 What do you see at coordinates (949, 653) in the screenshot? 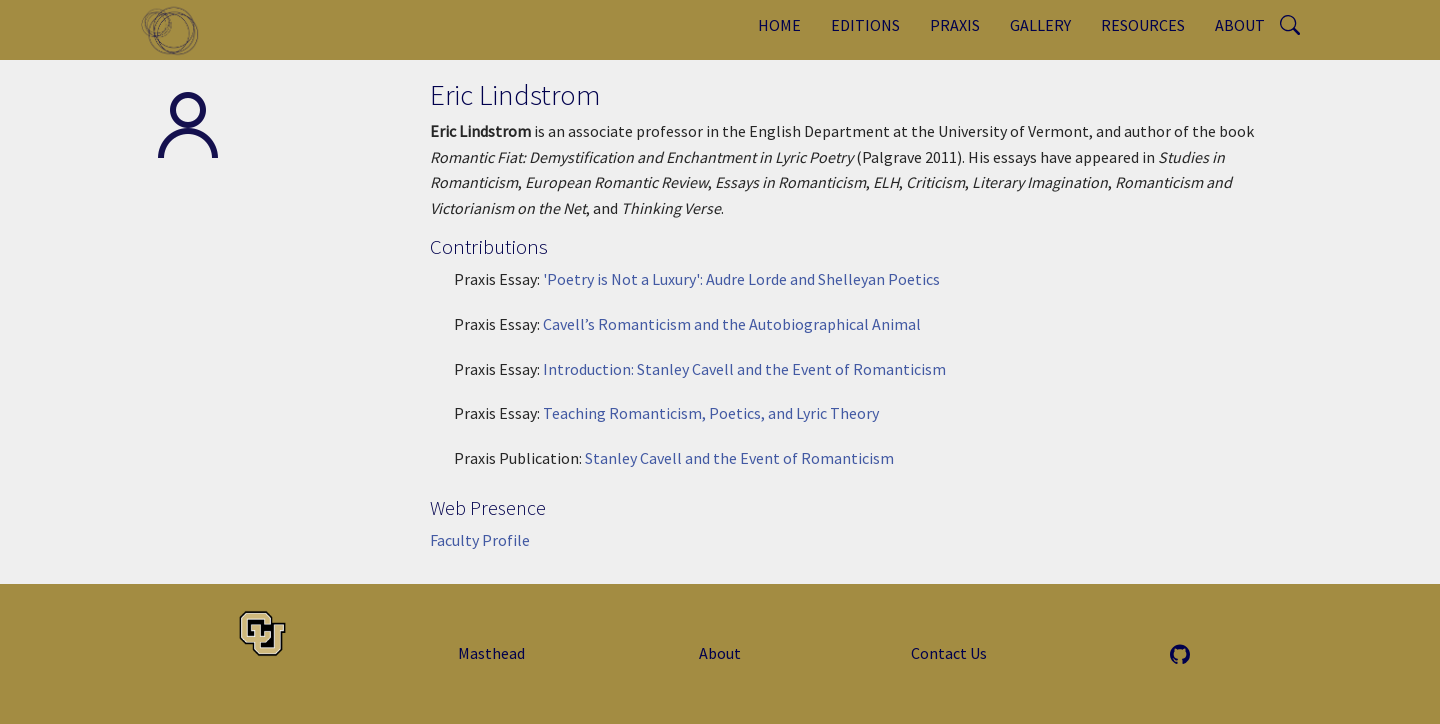
I see `Contact Us` at bounding box center [949, 653].